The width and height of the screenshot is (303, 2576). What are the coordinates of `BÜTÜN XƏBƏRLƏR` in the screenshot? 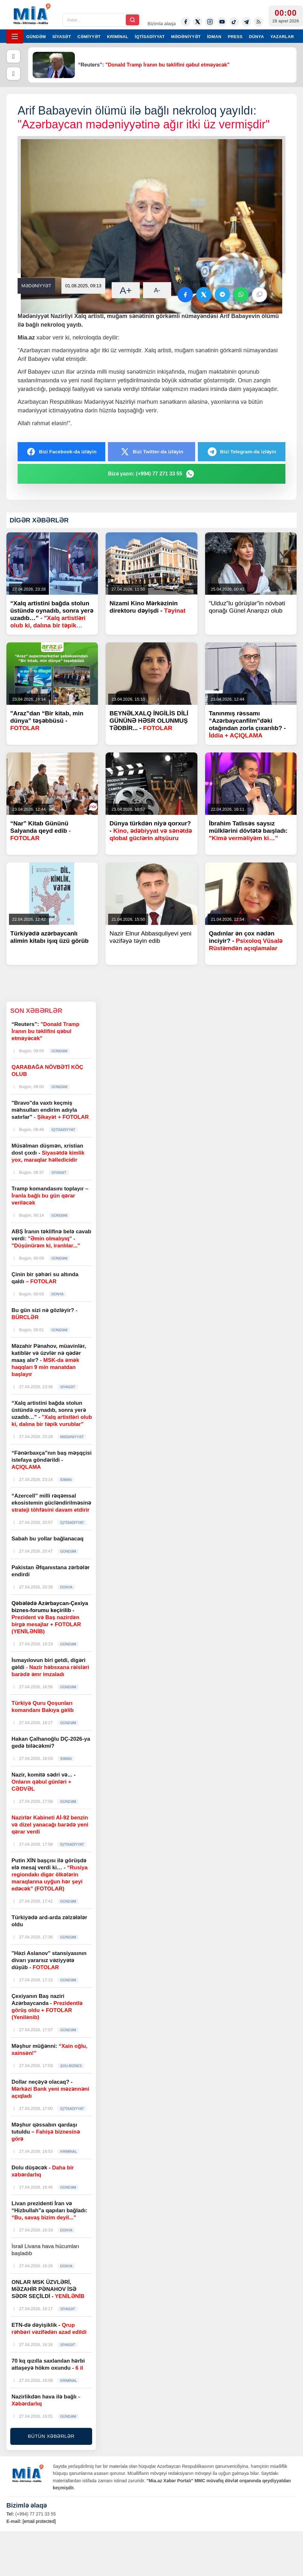 It's located at (51, 2436).